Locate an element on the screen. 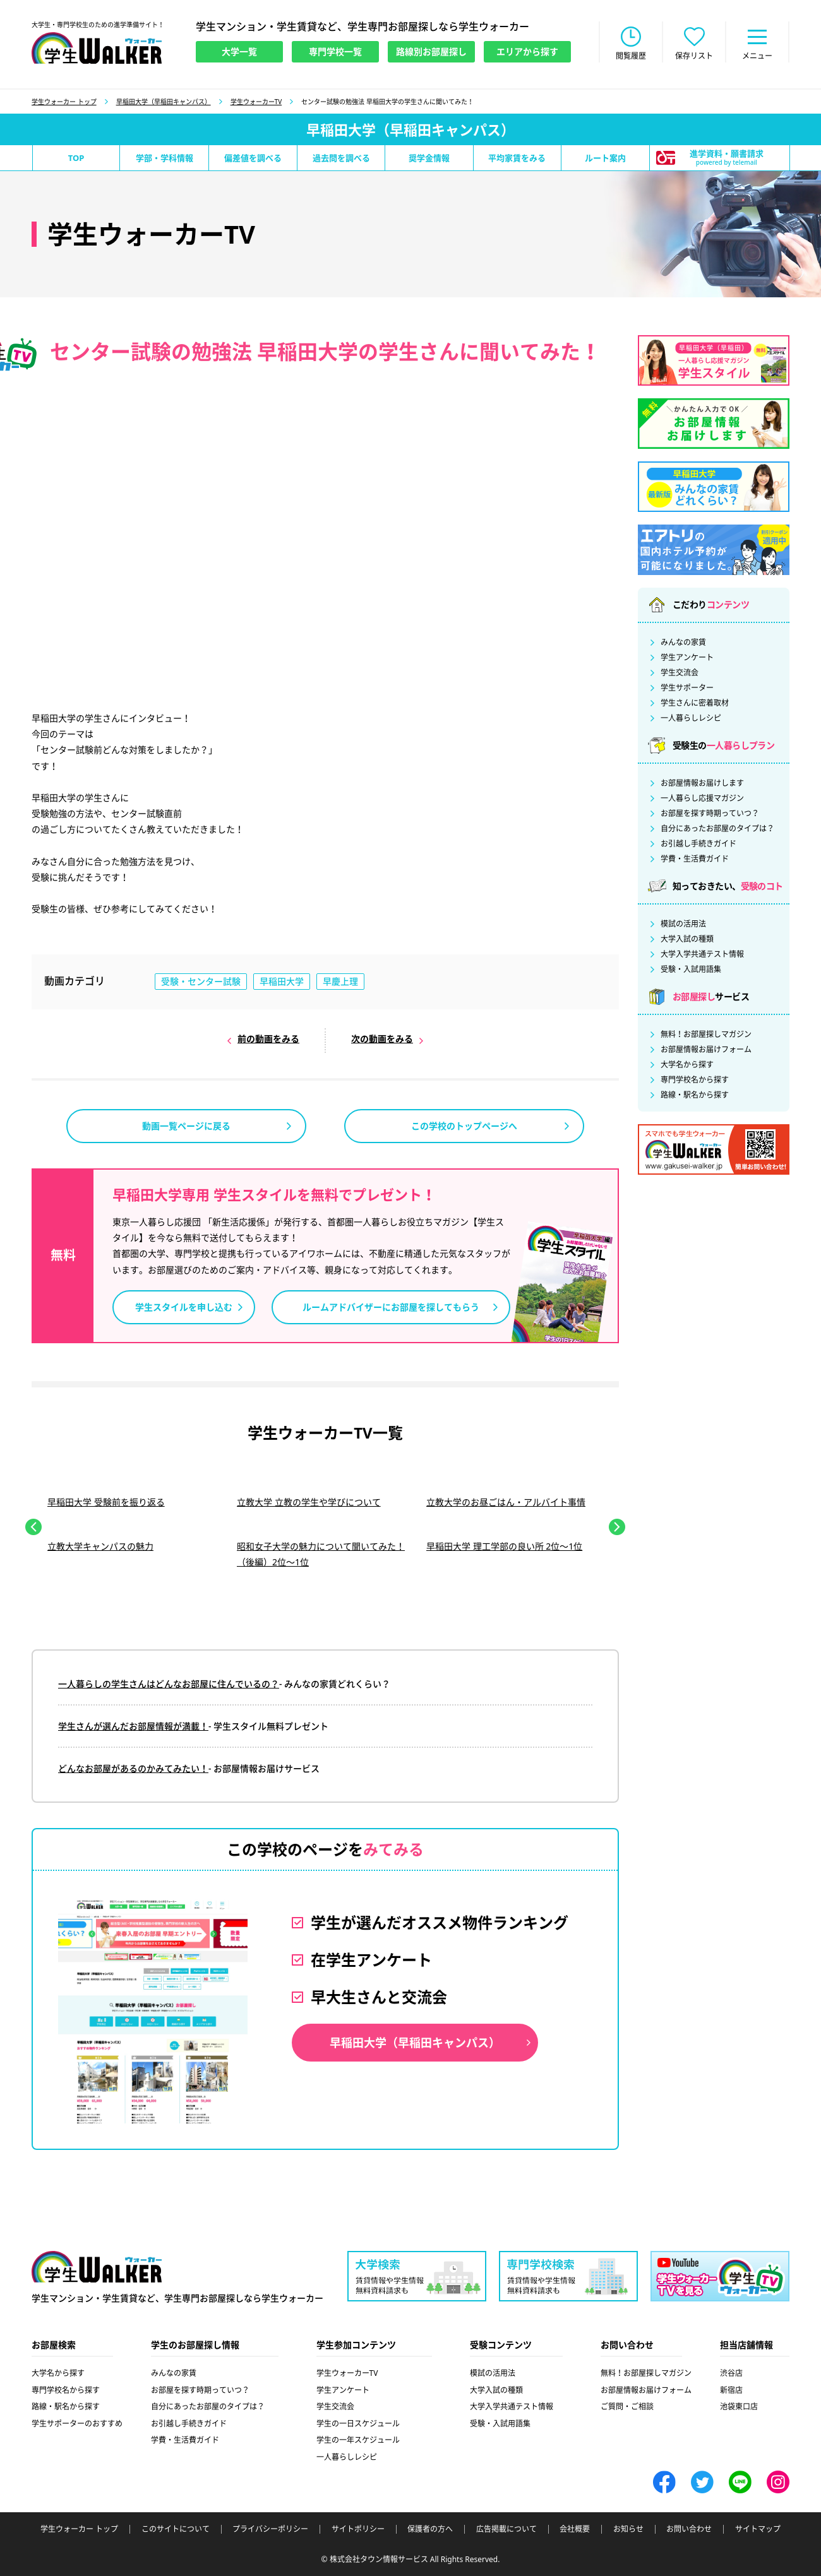 This screenshot has width=821, height=2576. 学生の一日スケジュール is located at coordinates (358, 2423).